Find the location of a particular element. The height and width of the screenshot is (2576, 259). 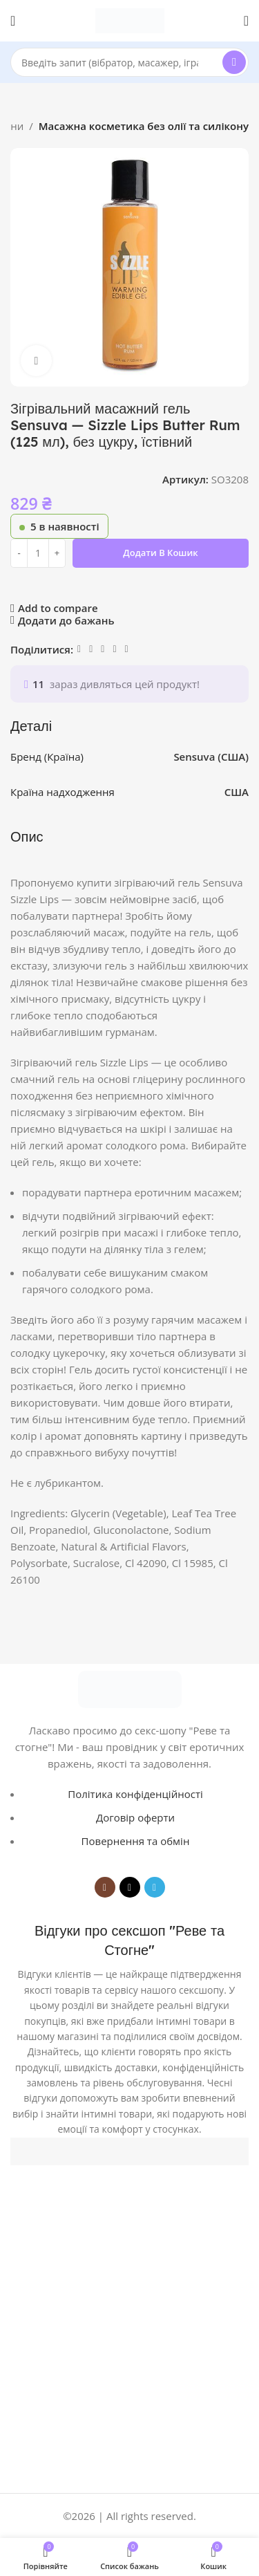

Sensuva (США) is located at coordinates (212, 756).